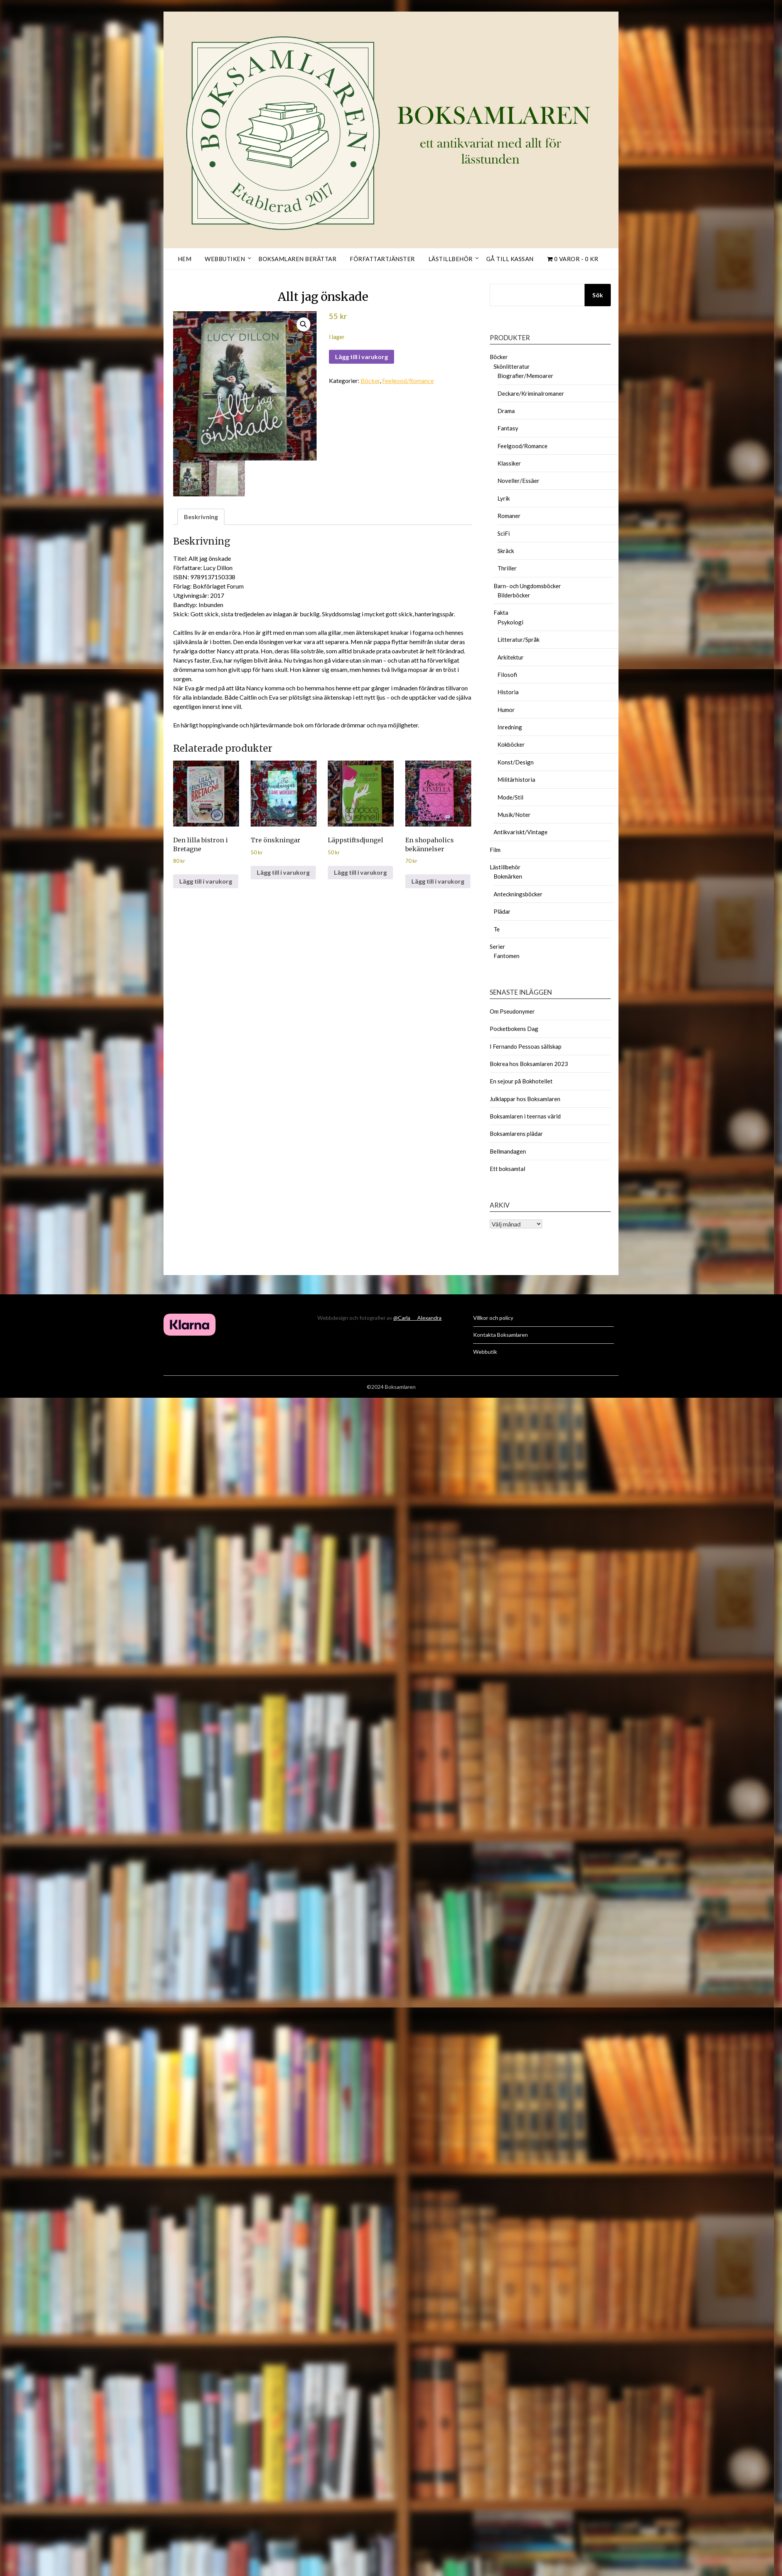  I want to click on Webbutiken, so click(225, 258).